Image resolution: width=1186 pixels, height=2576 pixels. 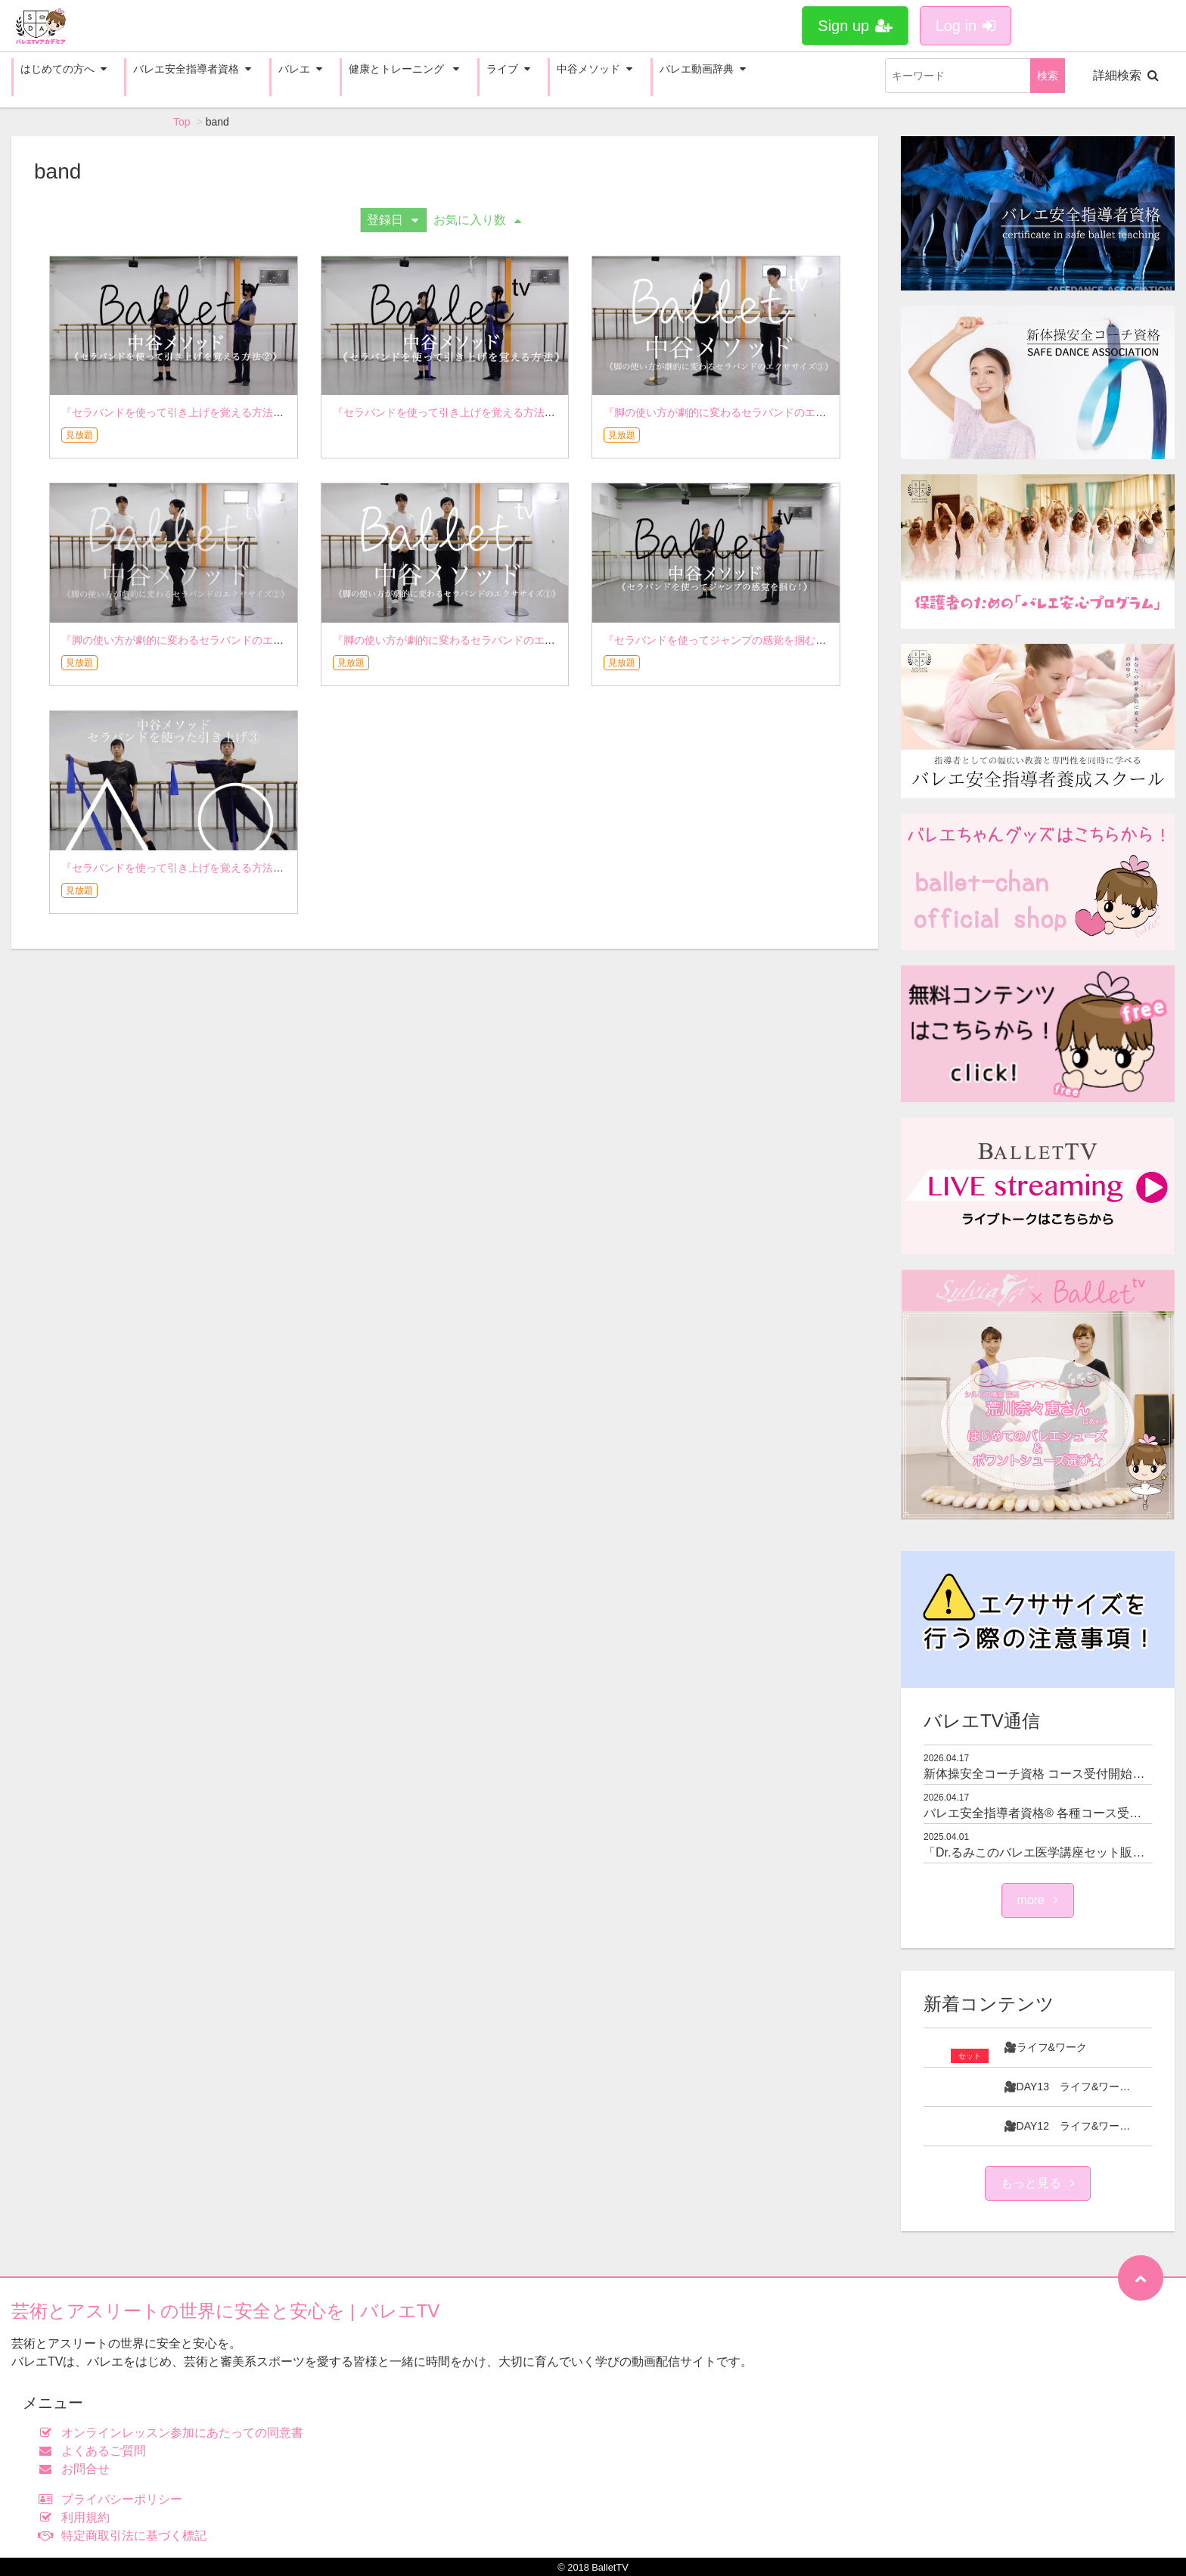 I want to click on 検索, so click(x=1047, y=76).